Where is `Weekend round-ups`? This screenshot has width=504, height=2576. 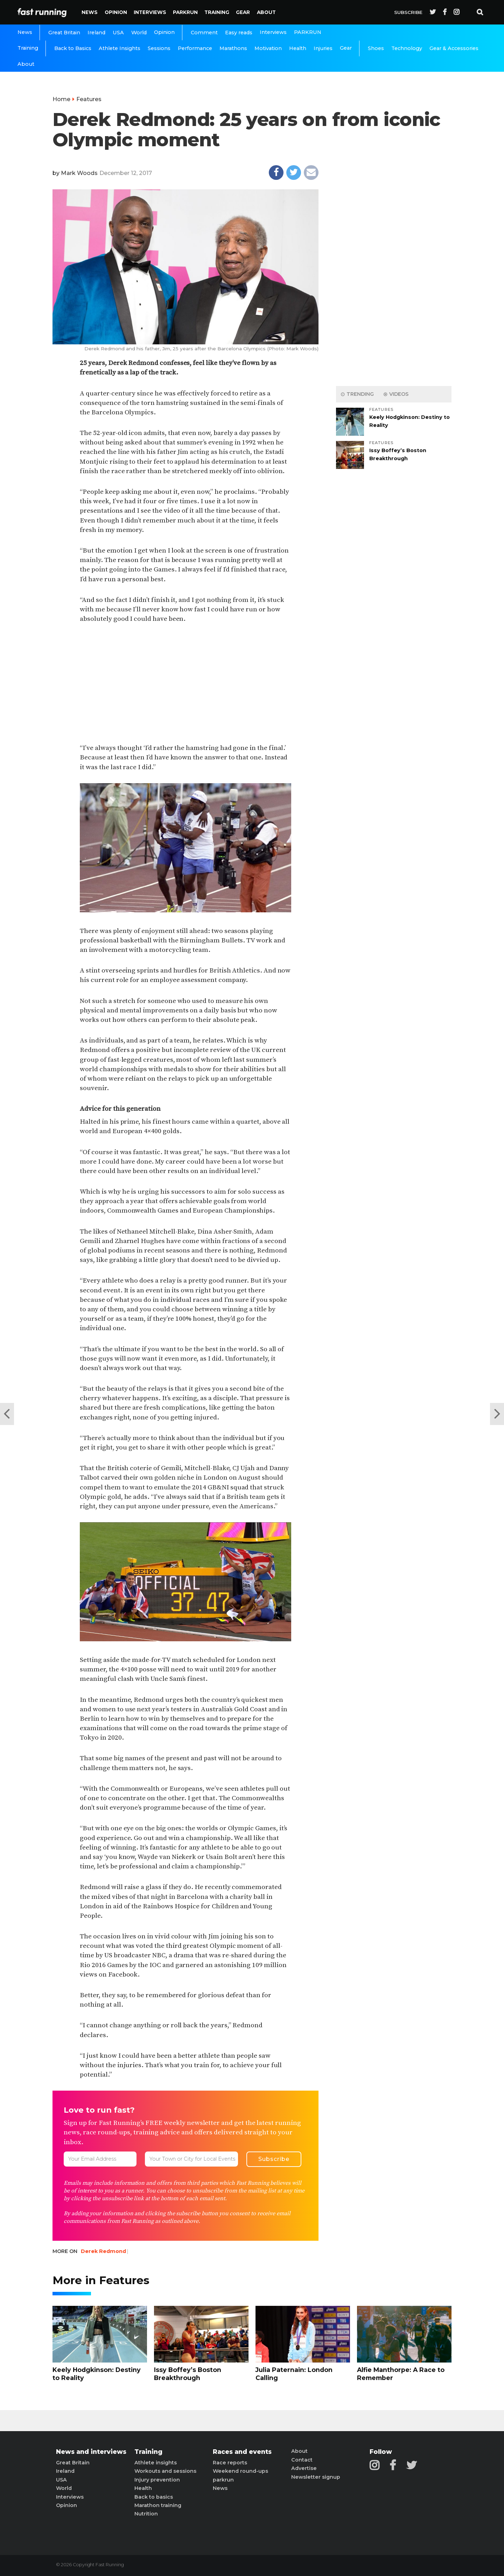 Weekend round-ups is located at coordinates (240, 2471).